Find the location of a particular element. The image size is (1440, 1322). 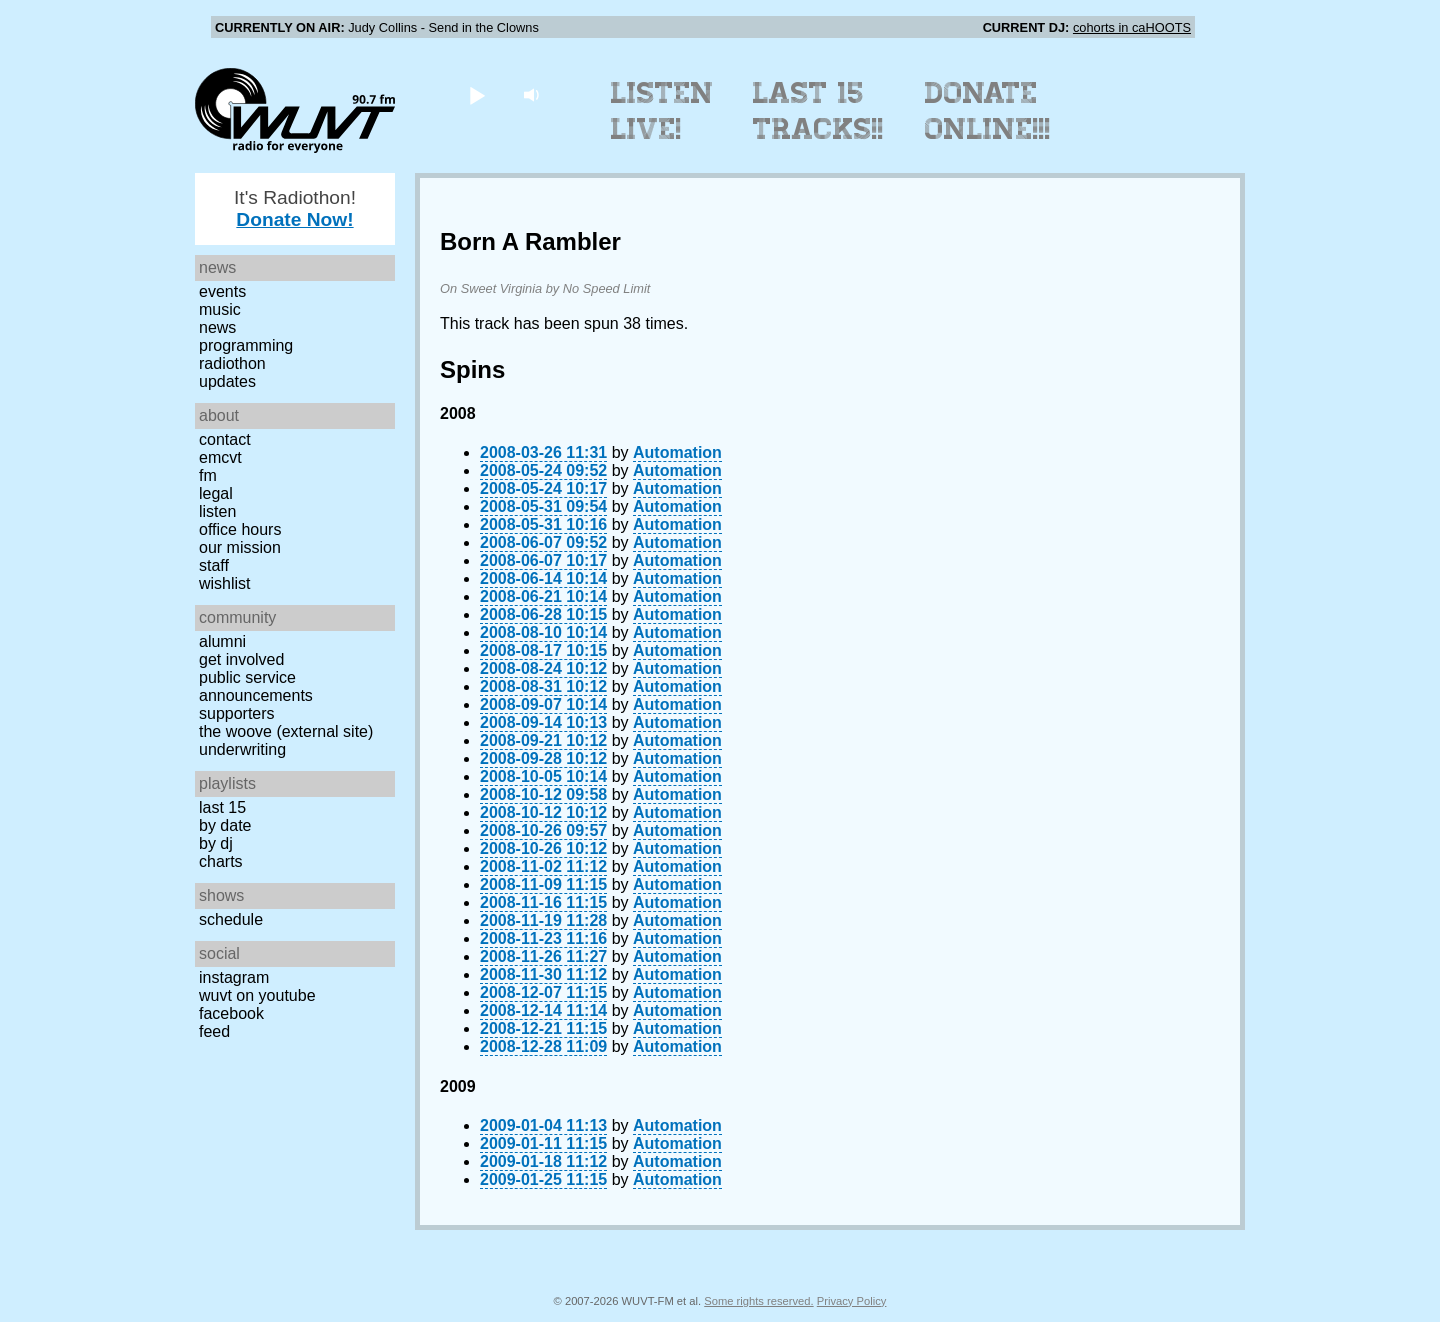

Contact is located at coordinates (225, 439).